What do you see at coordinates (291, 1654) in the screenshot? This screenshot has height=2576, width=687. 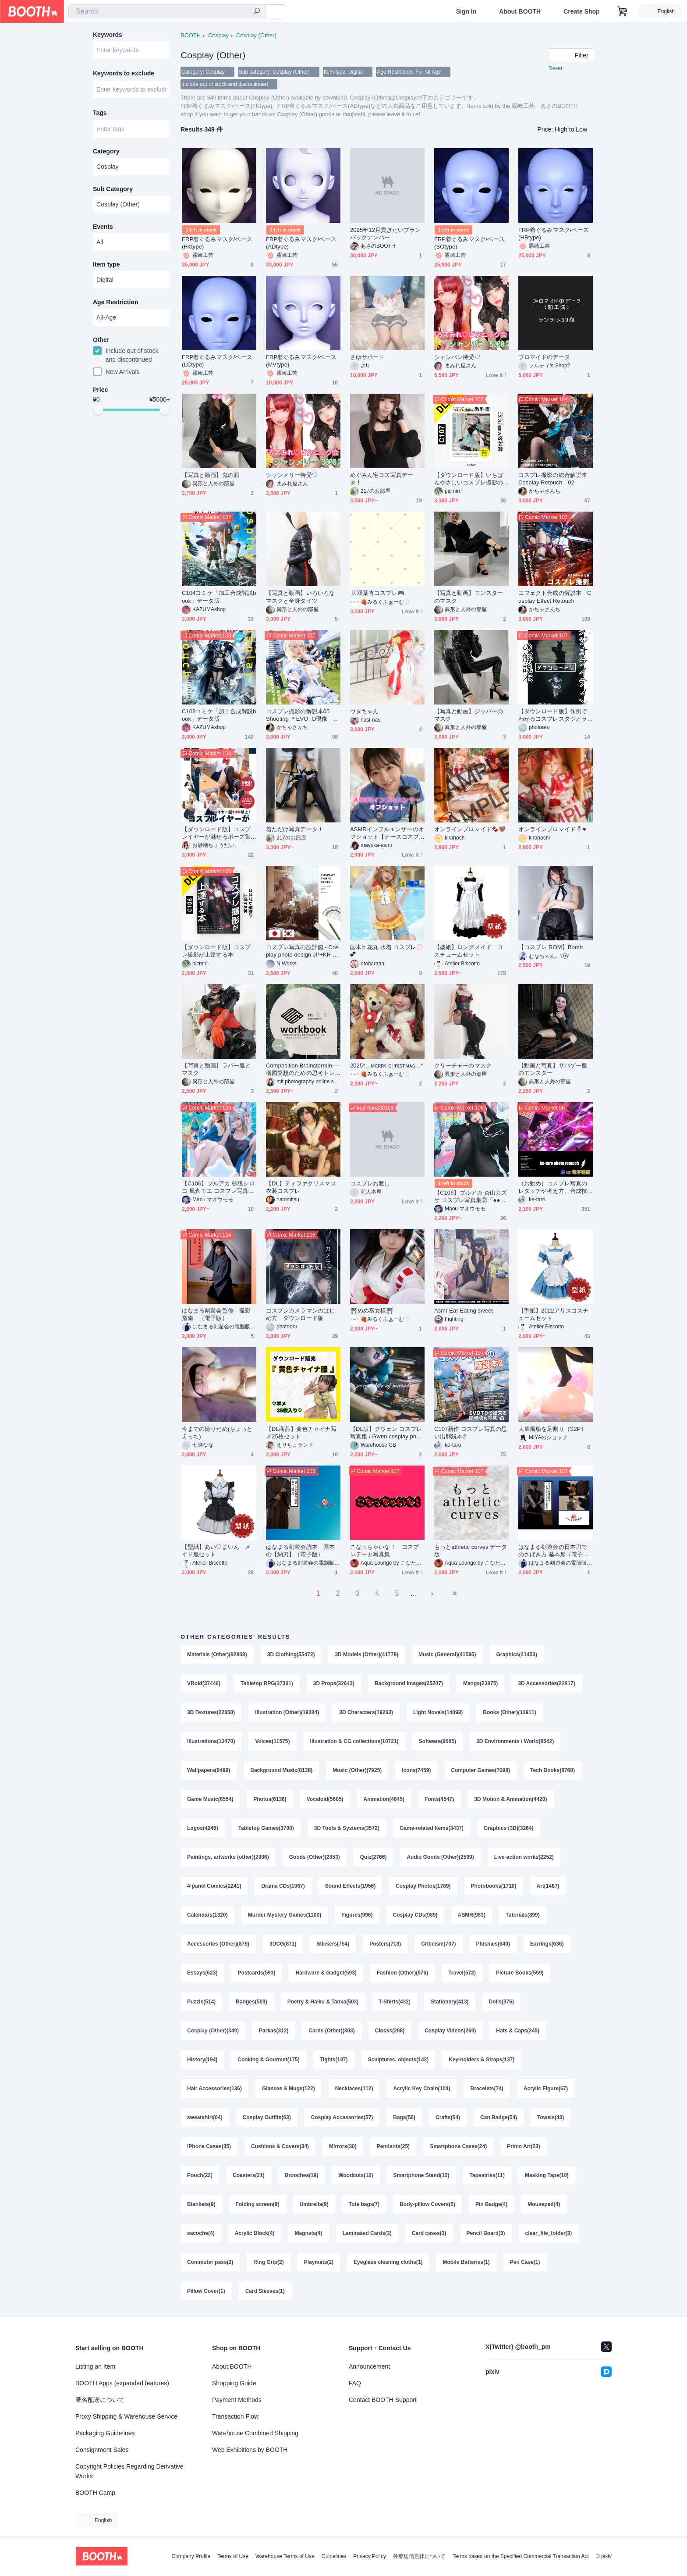 I see `3D Clothing(55472)` at bounding box center [291, 1654].